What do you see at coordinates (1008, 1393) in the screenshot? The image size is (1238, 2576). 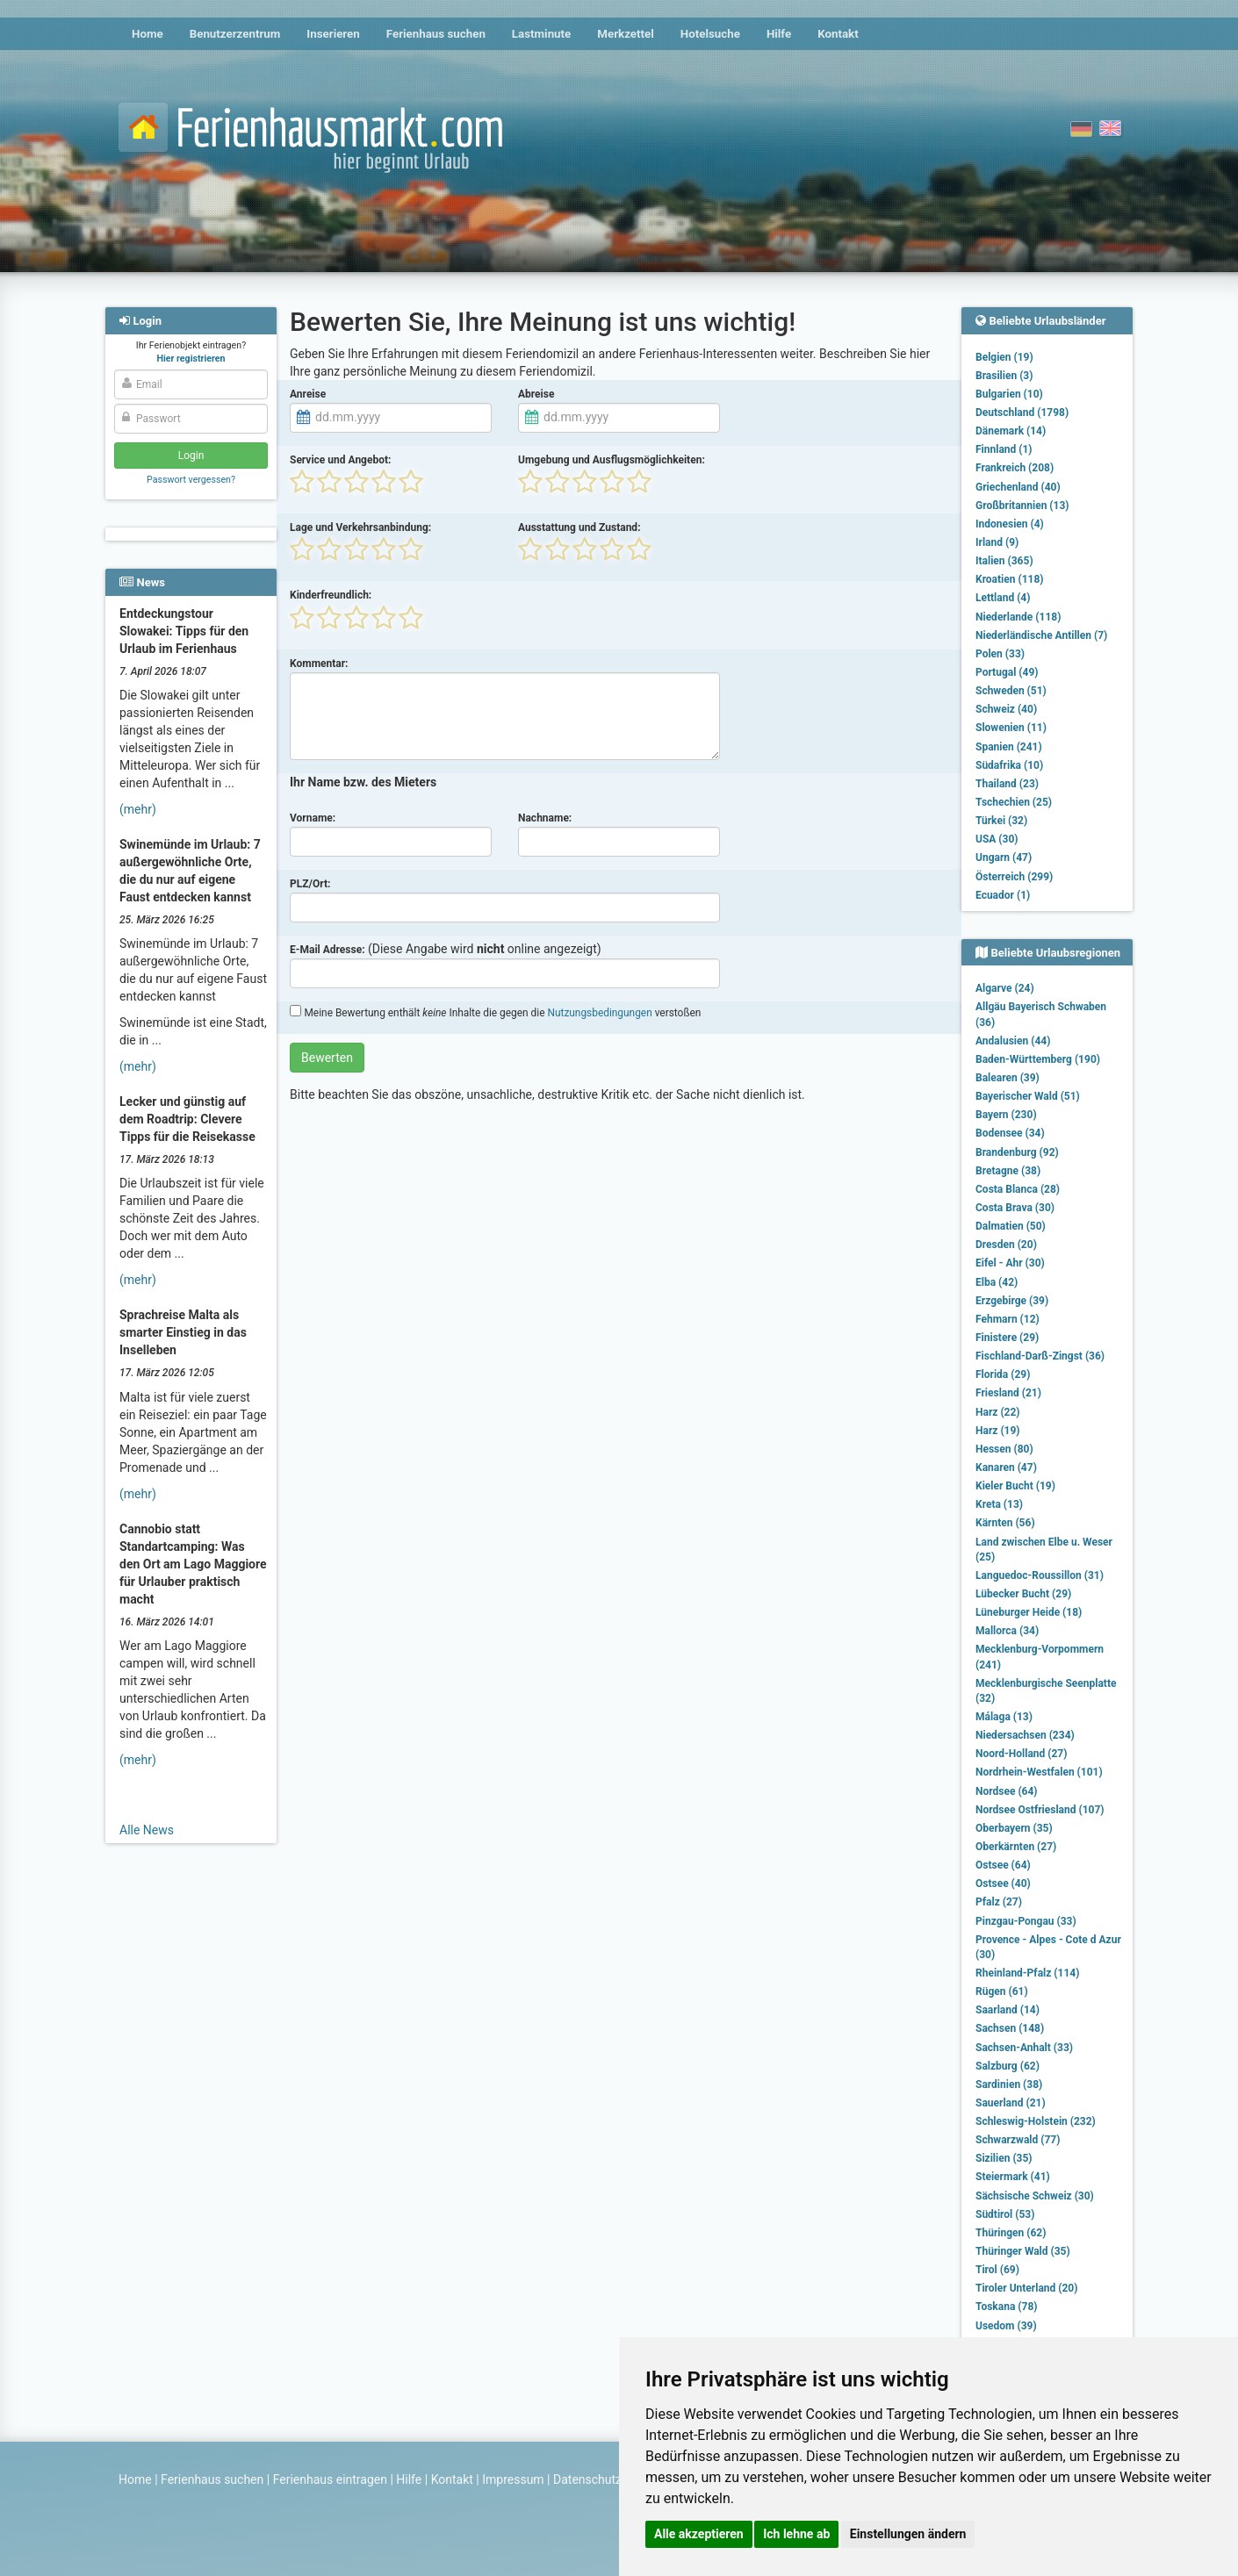 I see `Friesland (21)` at bounding box center [1008, 1393].